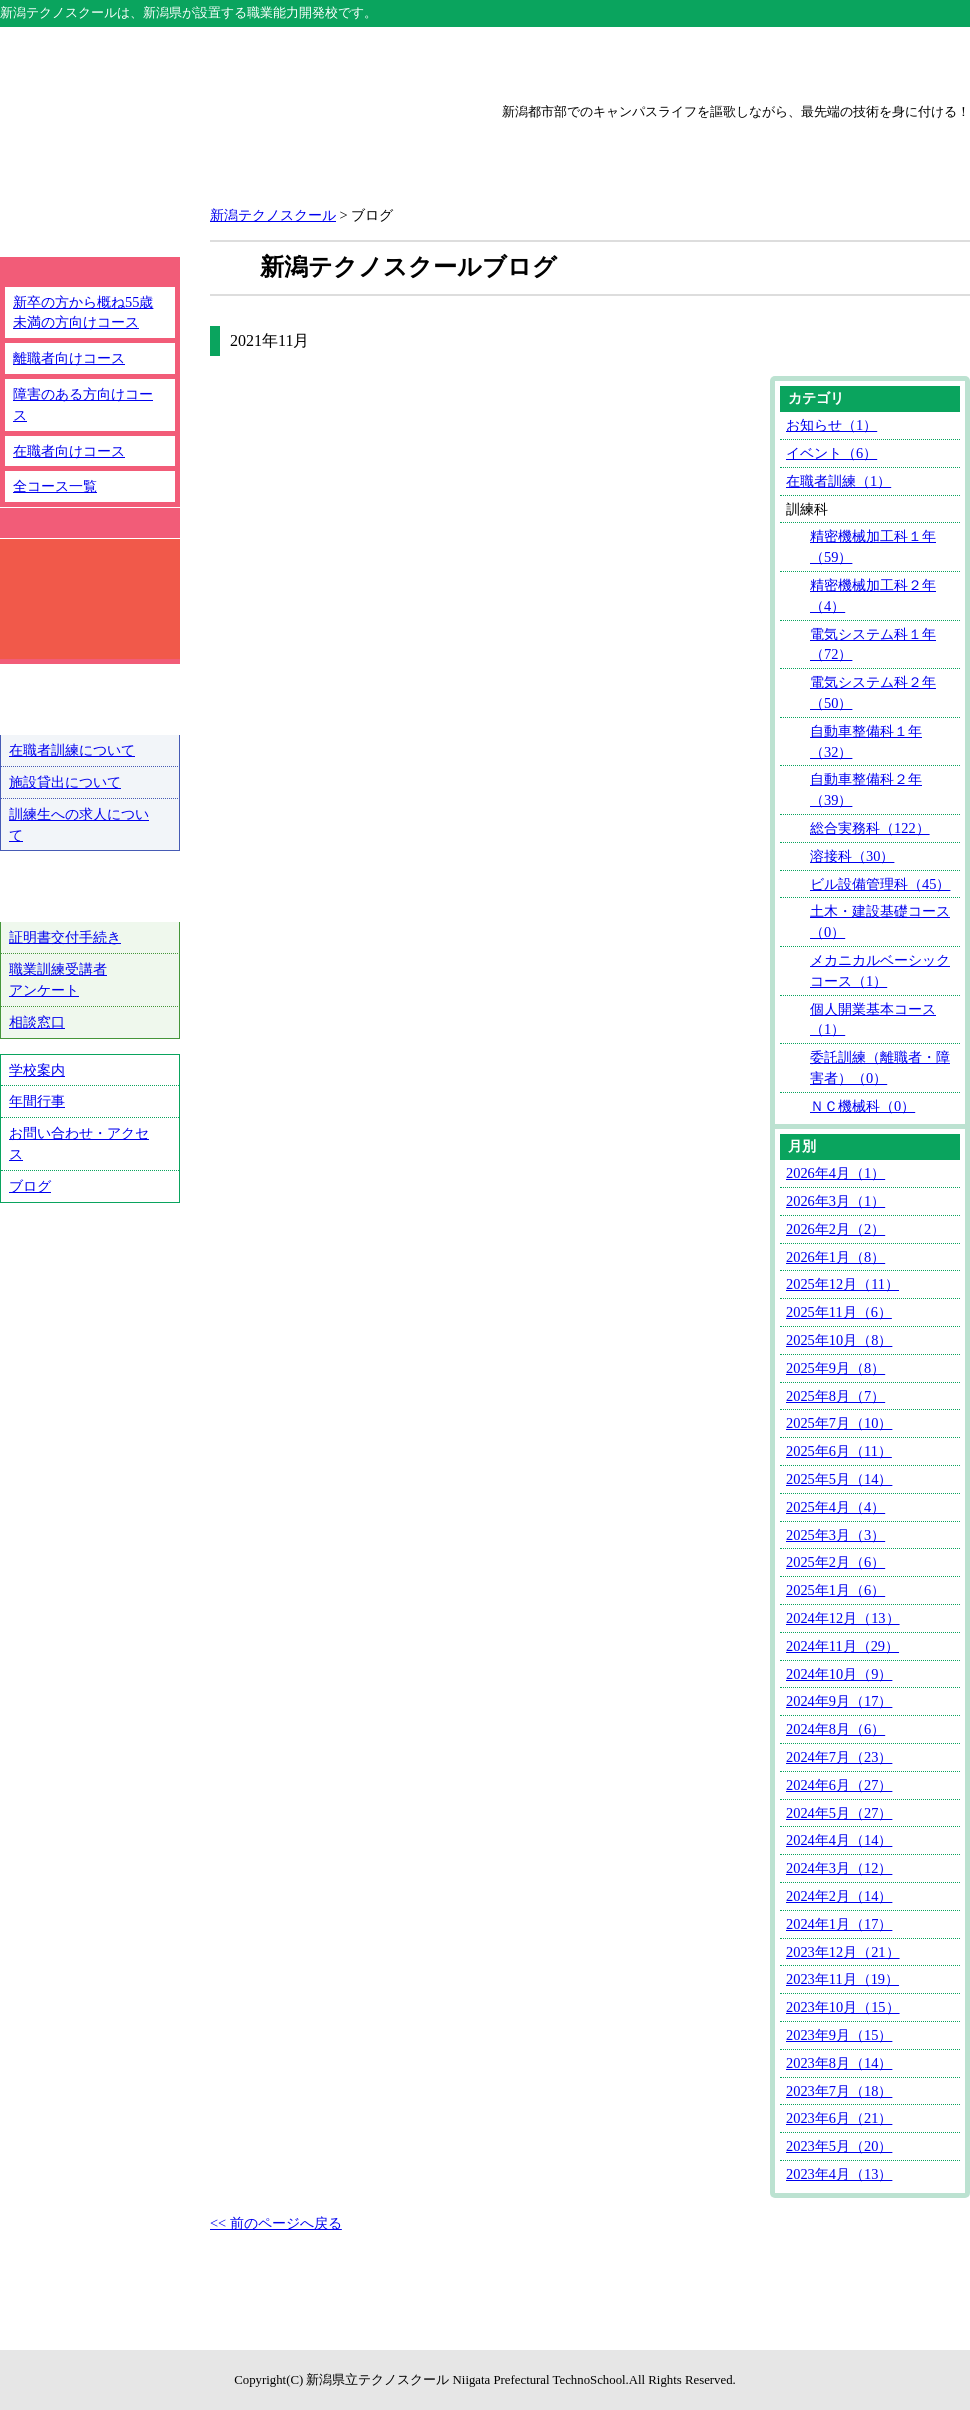 The image size is (970, 2410). I want to click on << 前のページへ戻る, so click(276, 2223).